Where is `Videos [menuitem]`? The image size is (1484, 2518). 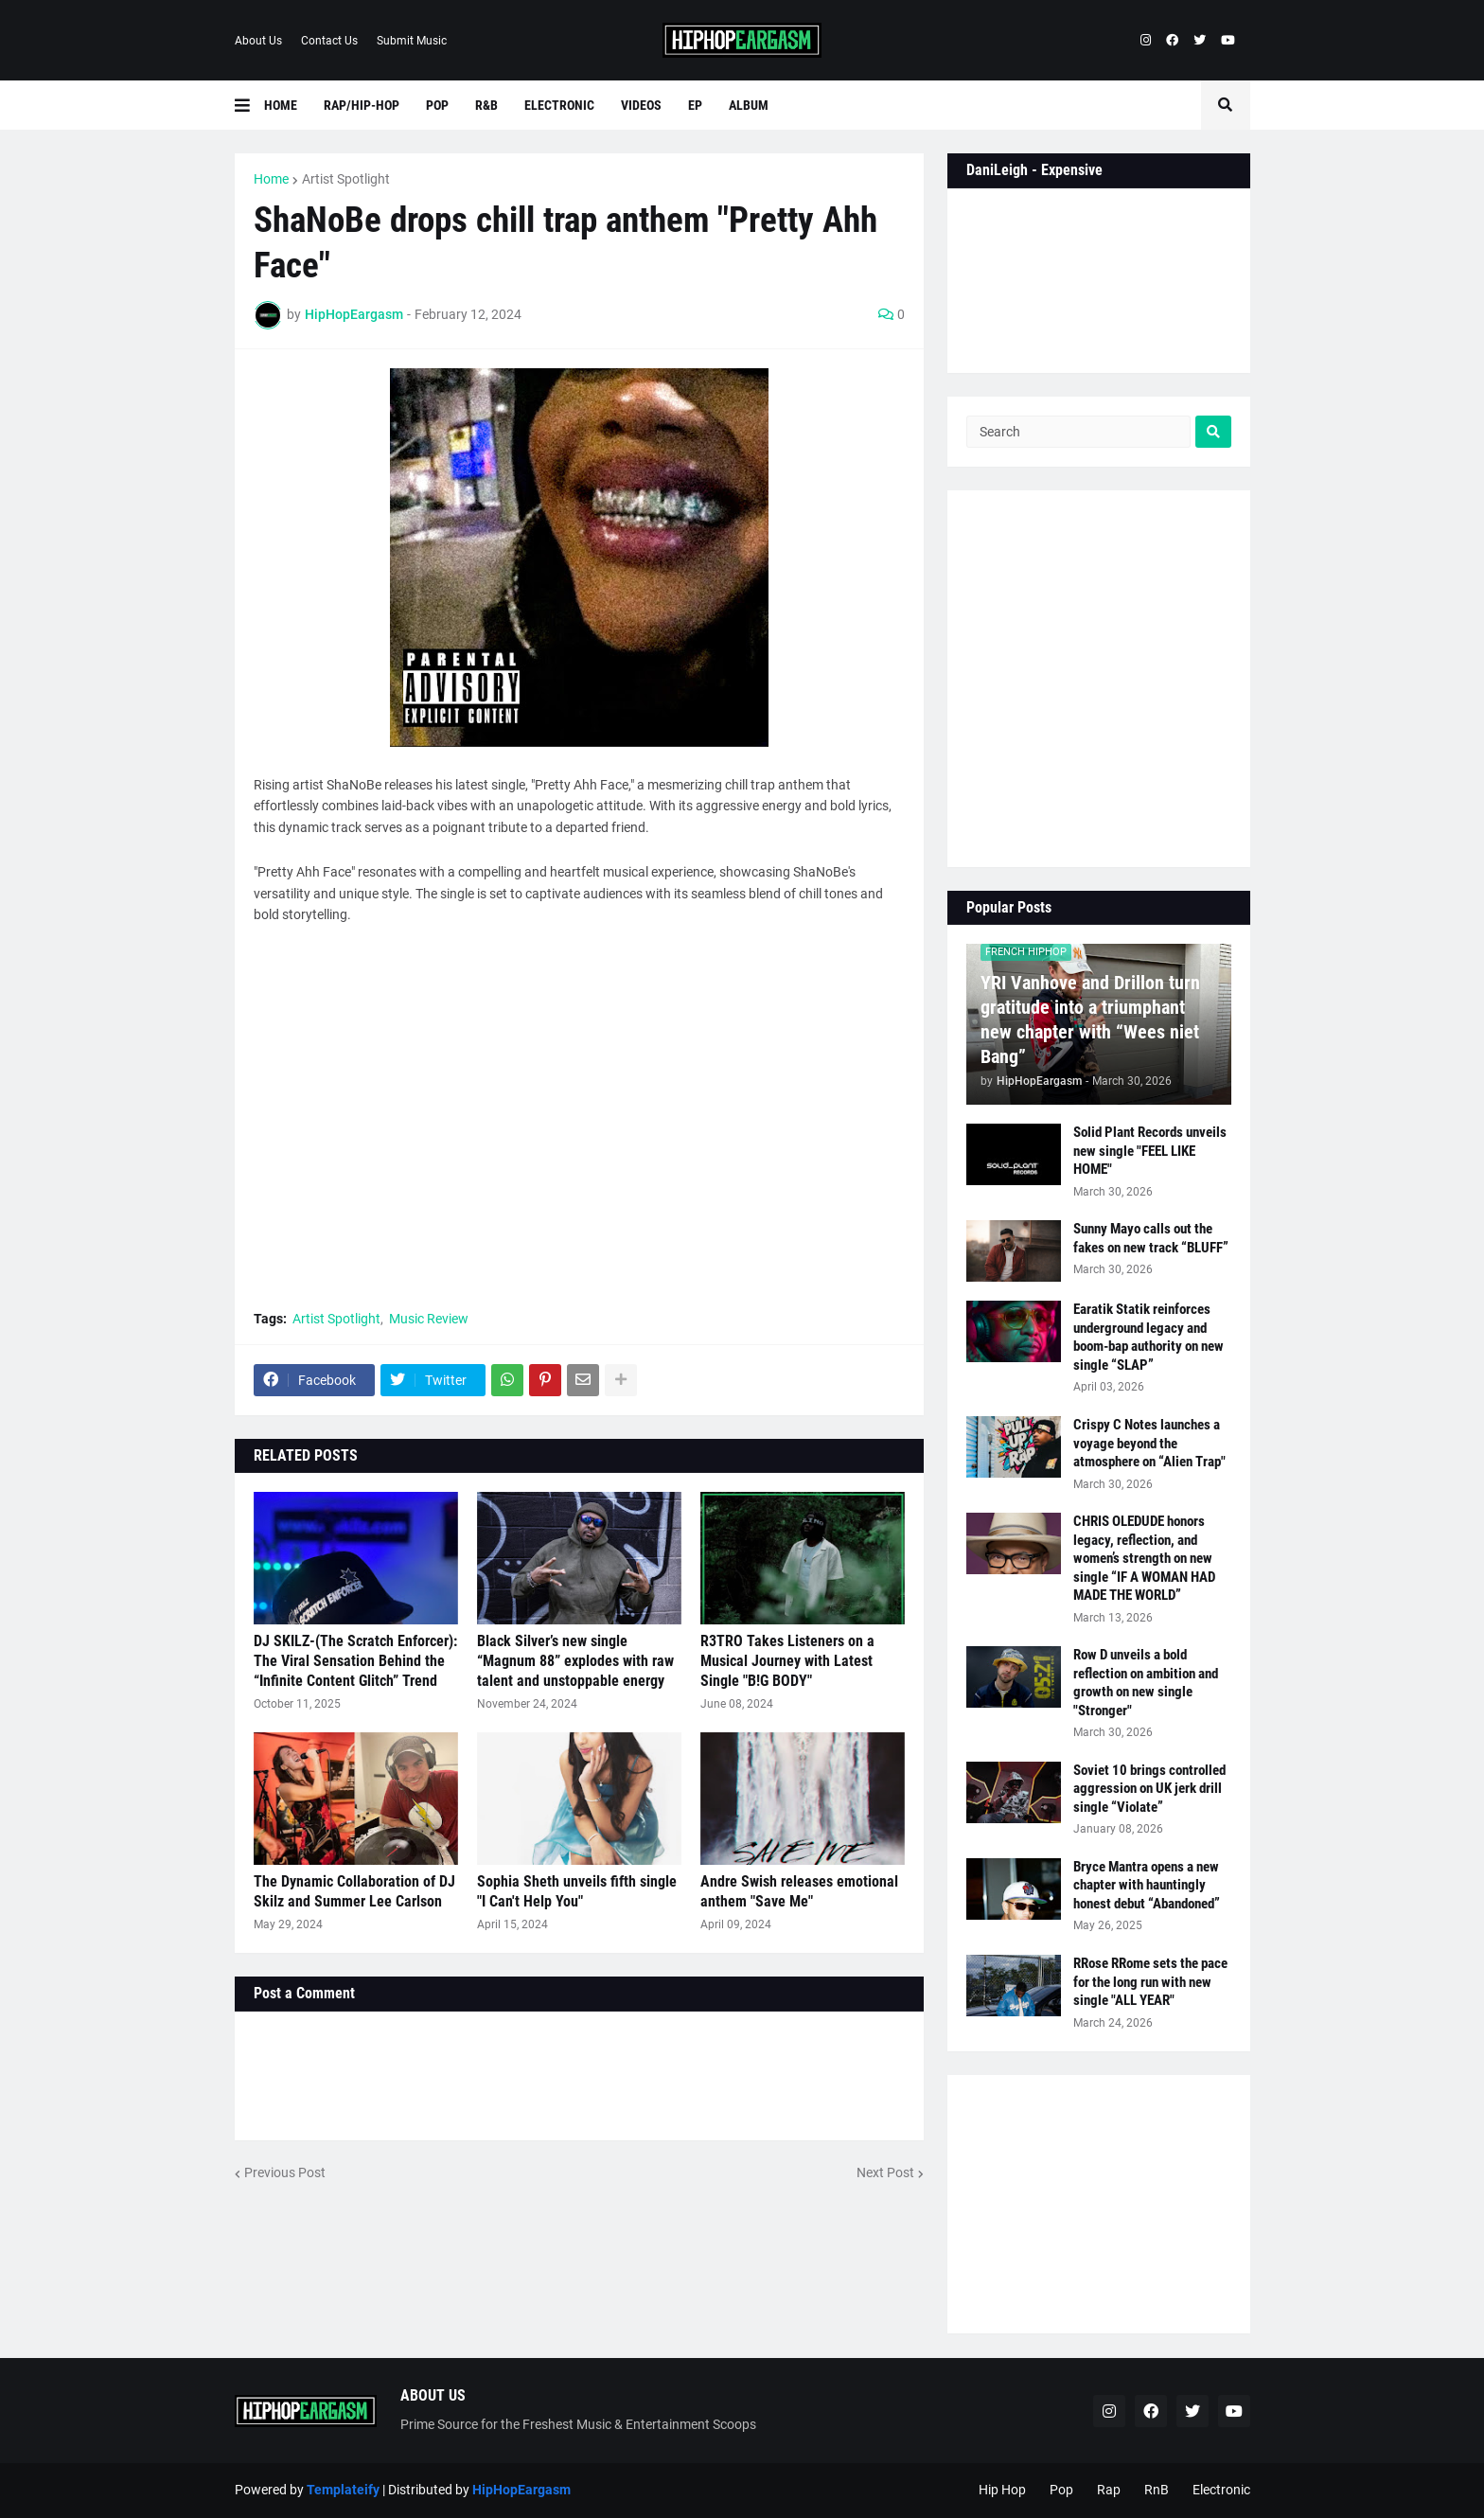
Videos [menuitem] is located at coordinates (641, 105).